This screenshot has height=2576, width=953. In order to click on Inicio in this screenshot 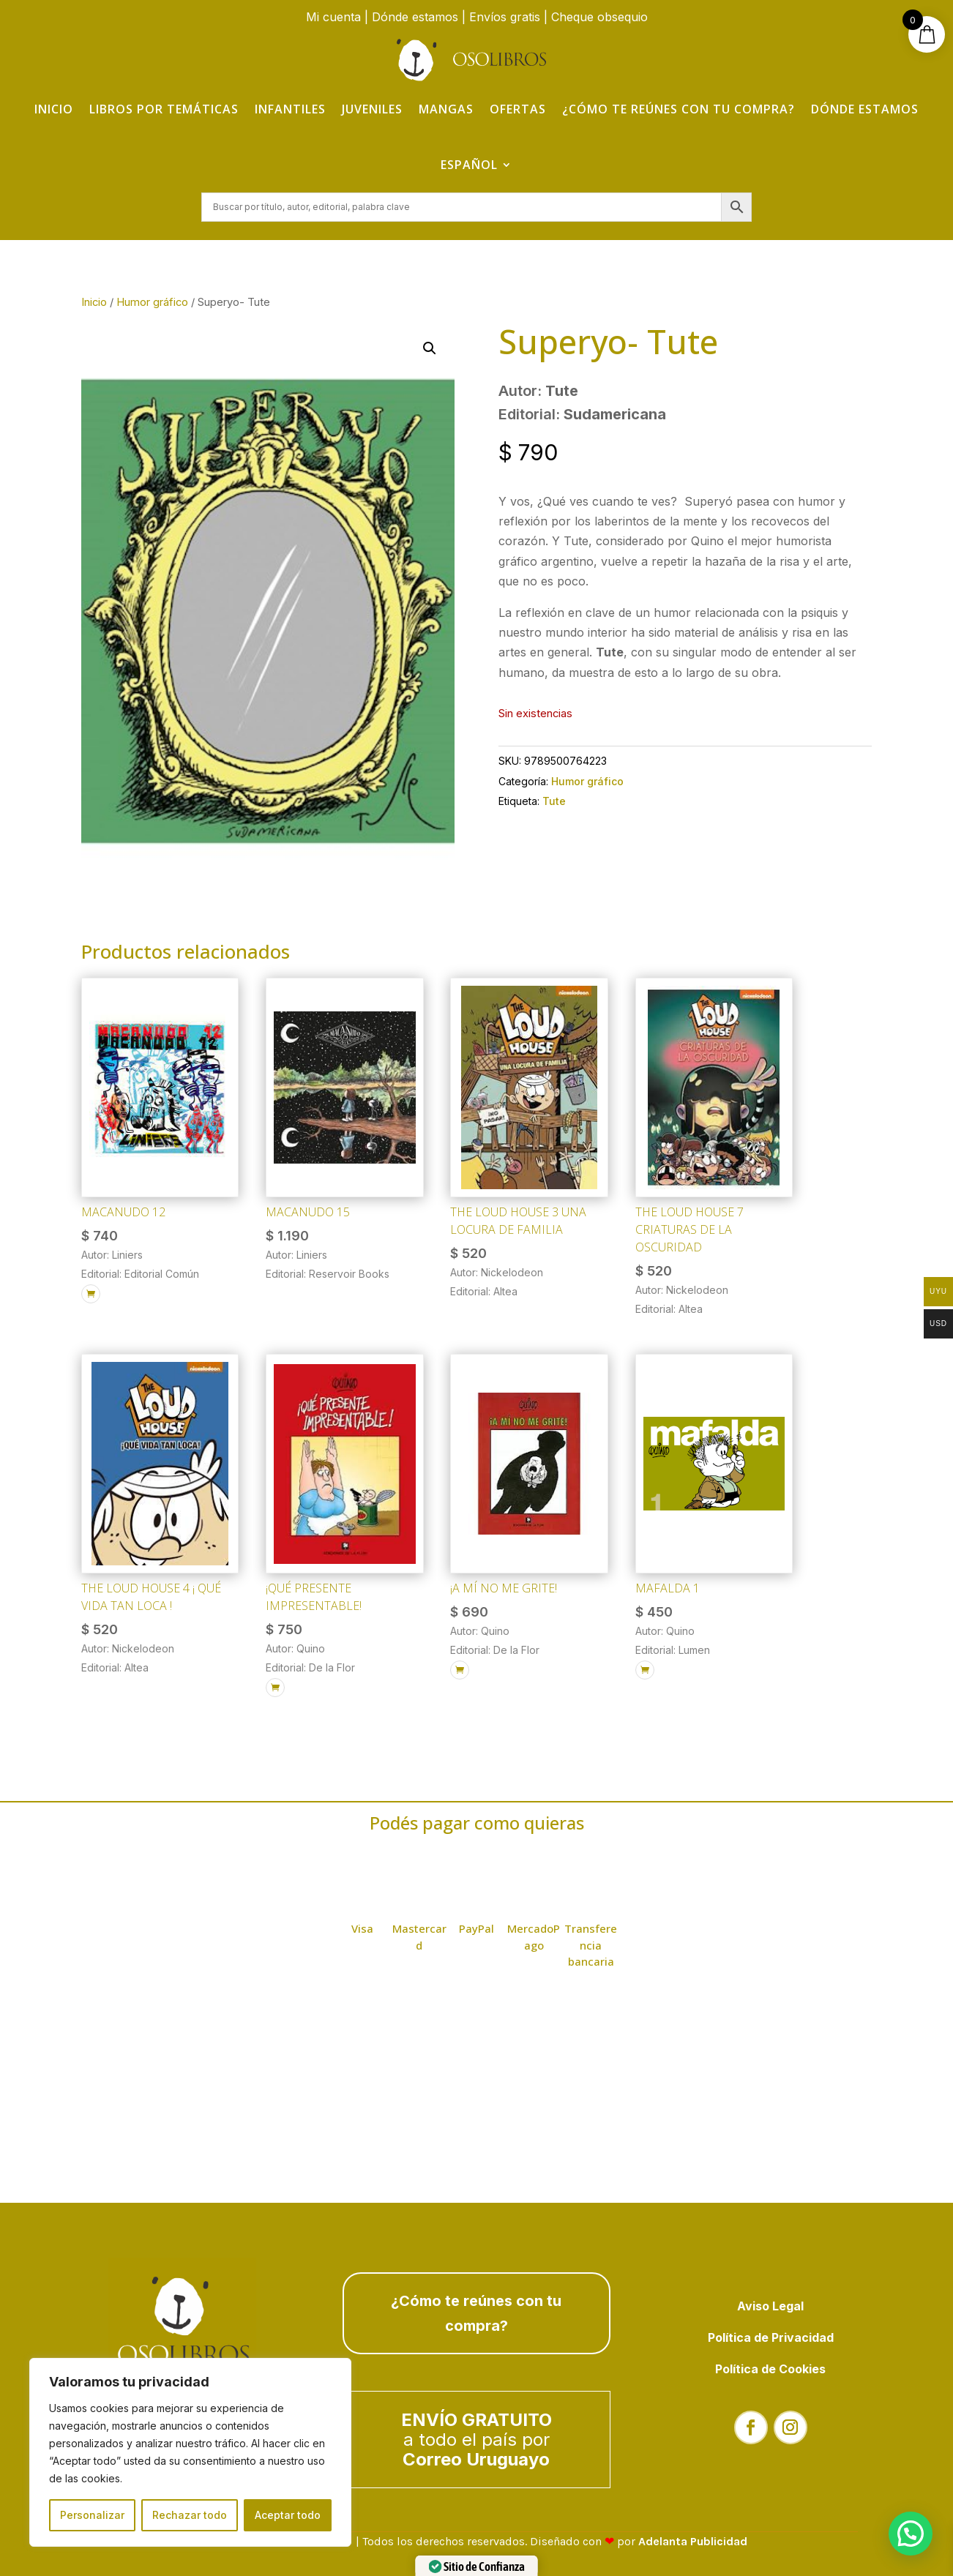, I will do `click(53, 109)`.